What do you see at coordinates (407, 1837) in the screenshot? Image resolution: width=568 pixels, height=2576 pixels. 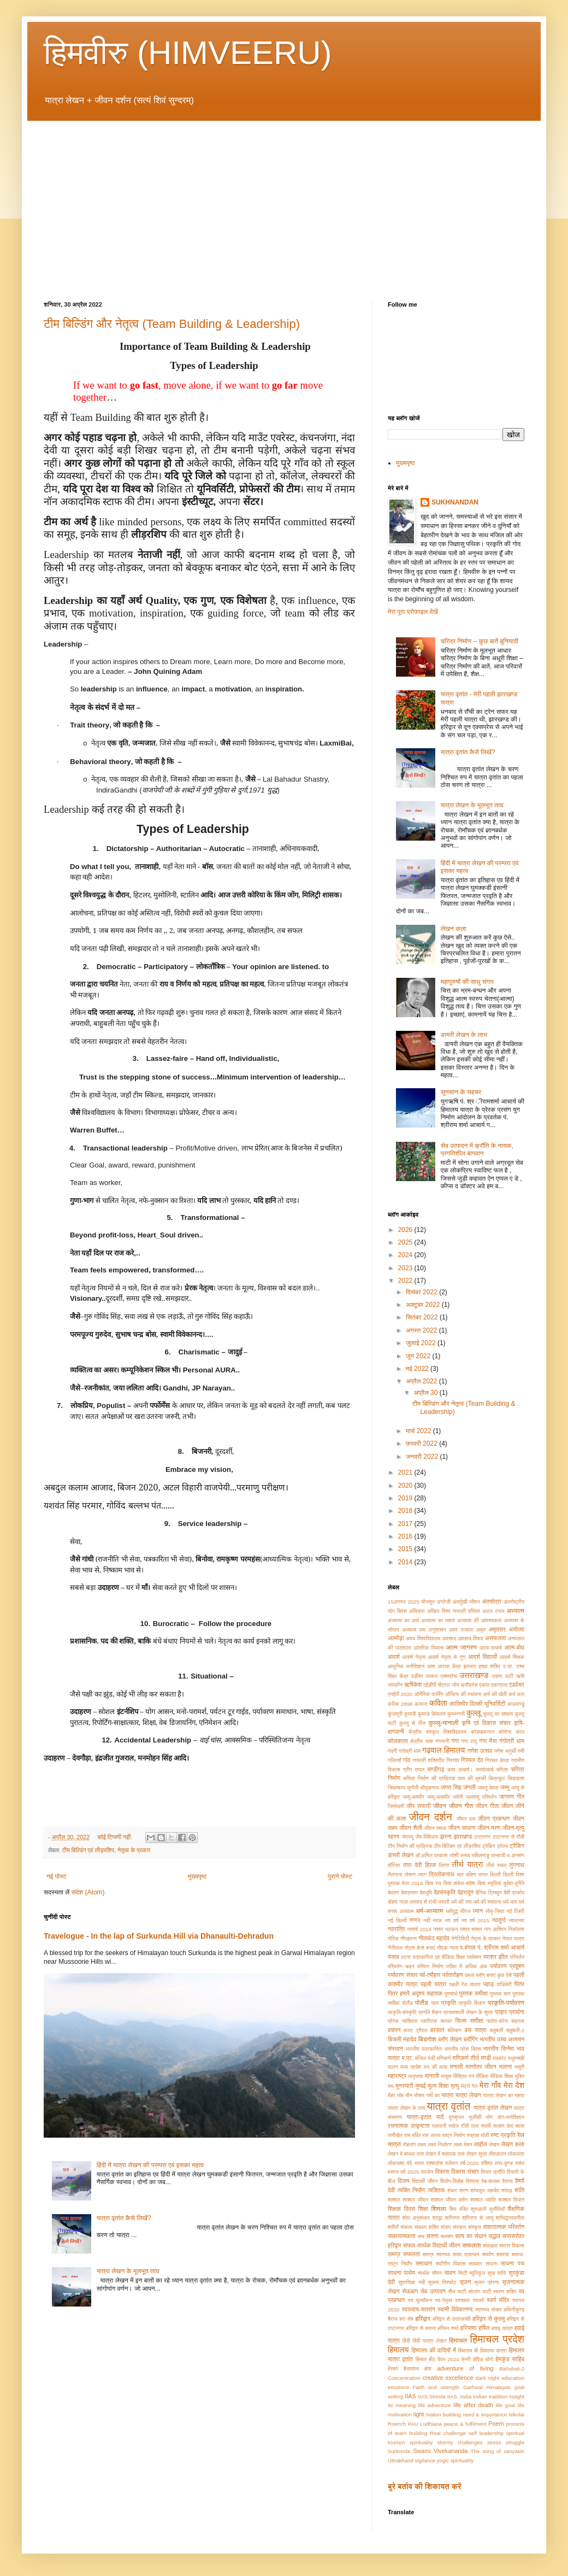 I see `जेएनयू` at bounding box center [407, 1837].